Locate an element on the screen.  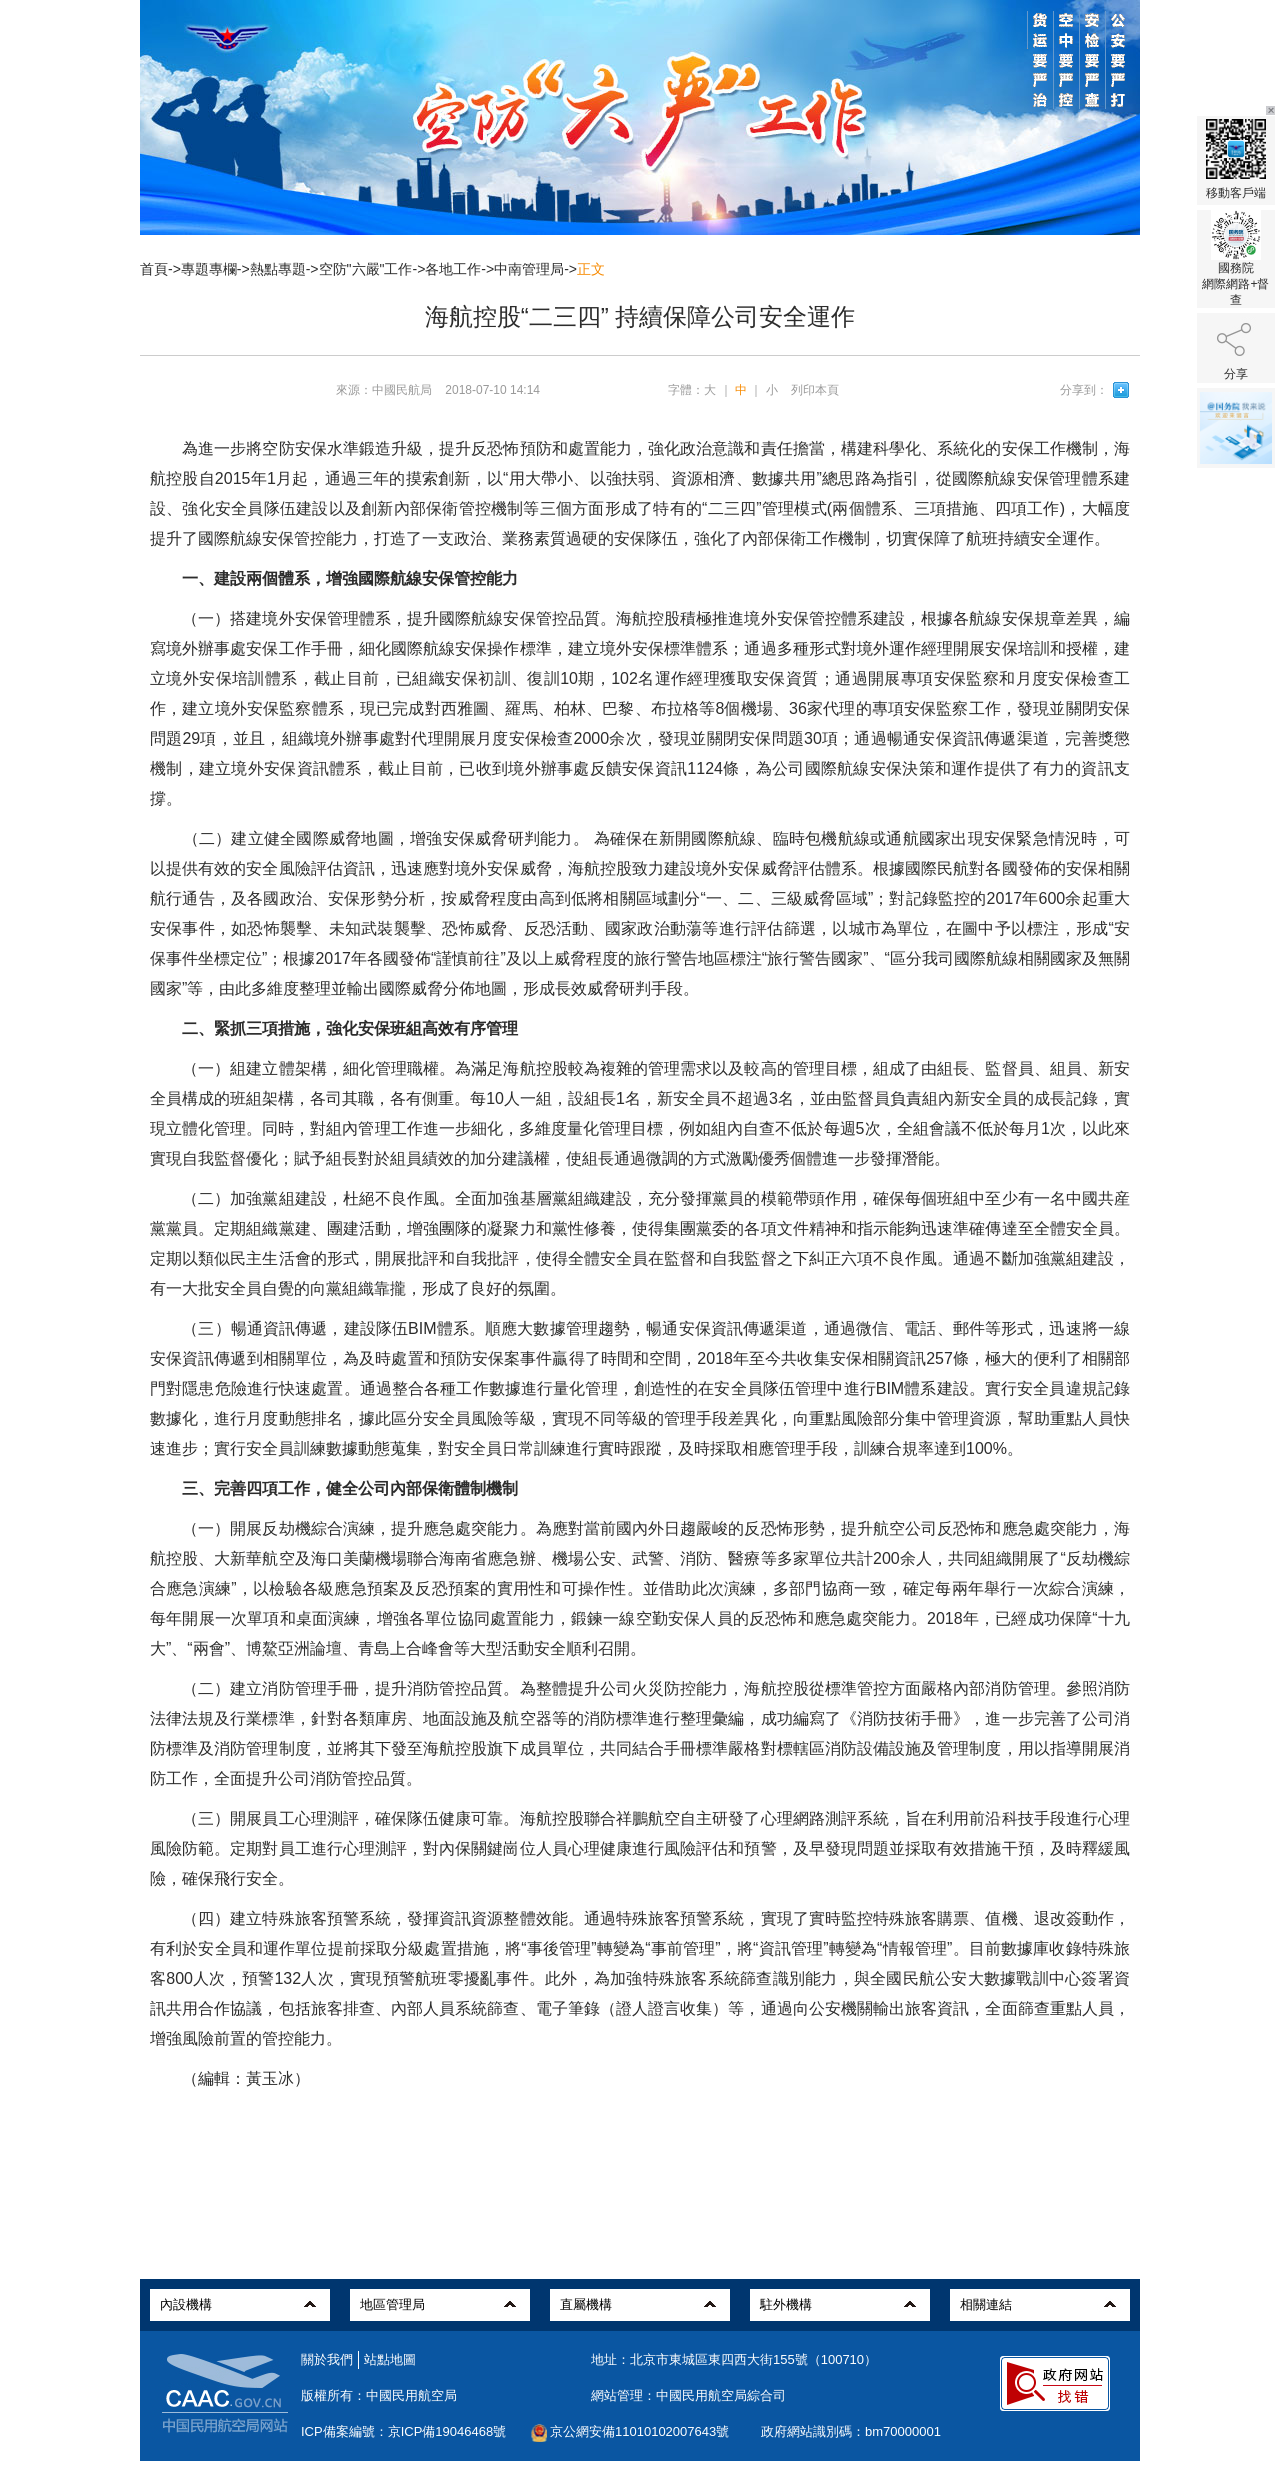
列印本頁 is located at coordinates (815, 390).